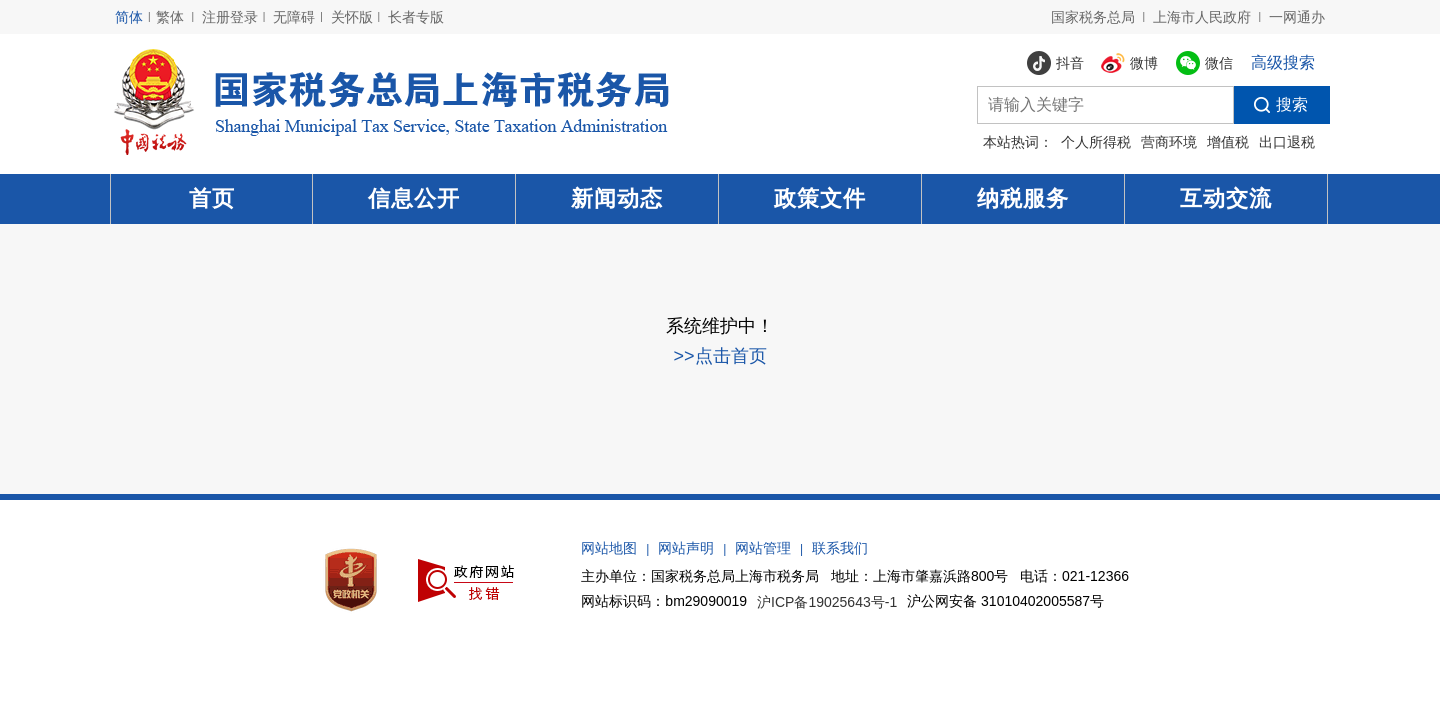 The height and width of the screenshot is (720, 1440). What do you see at coordinates (1093, 17) in the screenshot?
I see `国家税务总局` at bounding box center [1093, 17].